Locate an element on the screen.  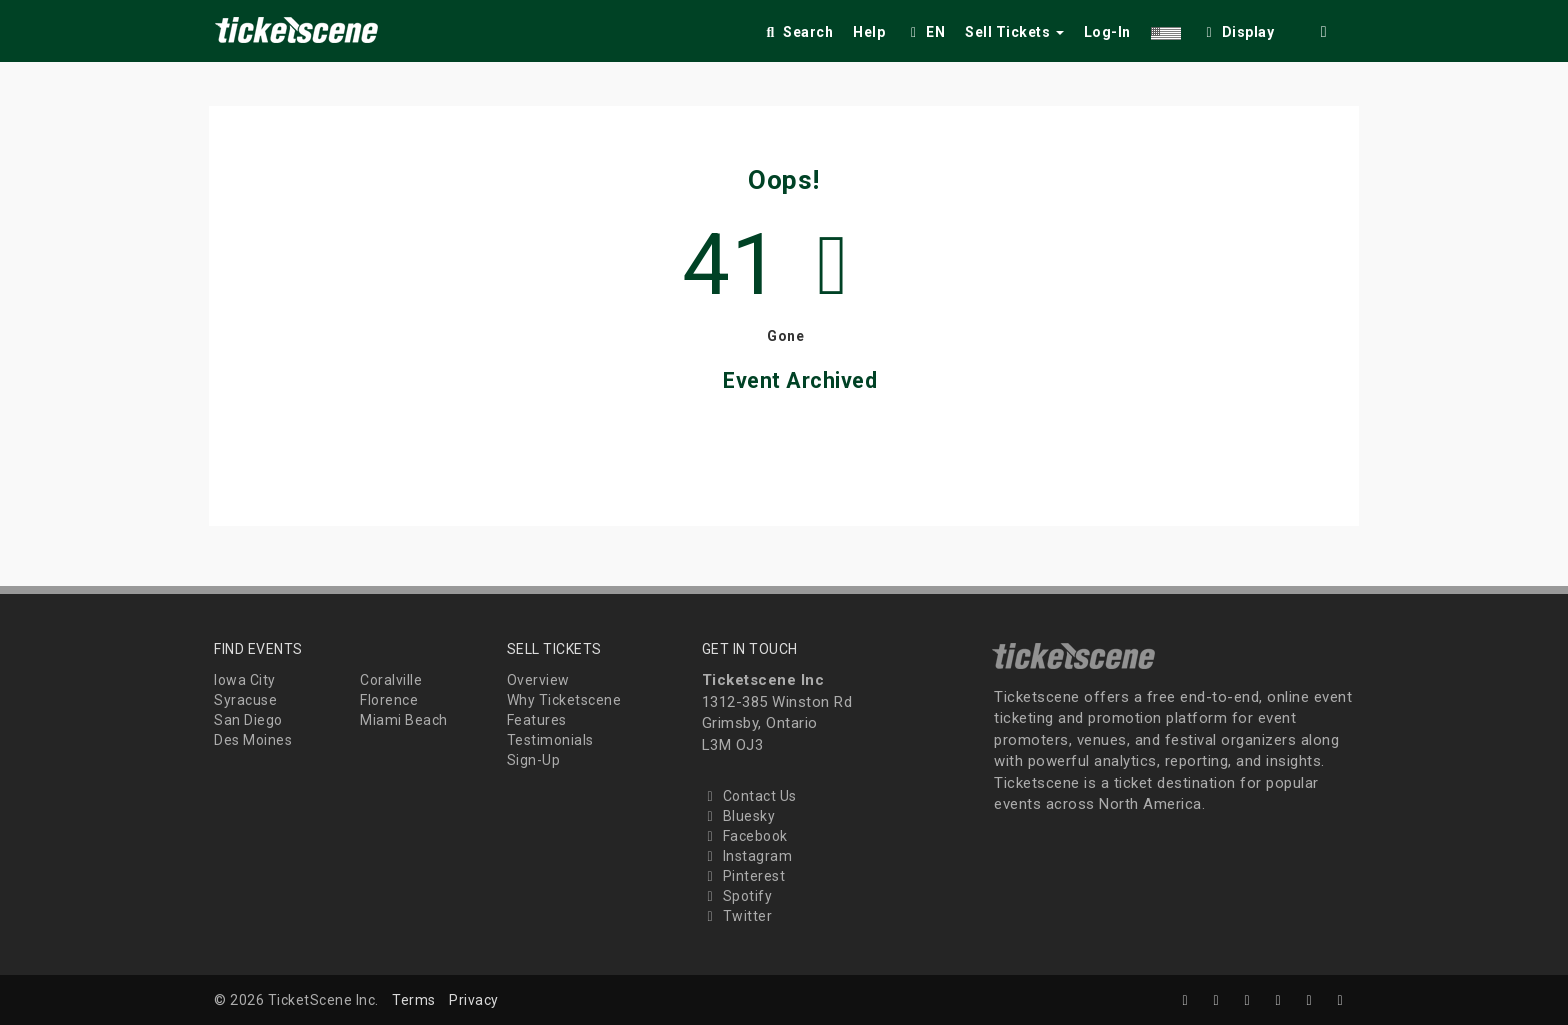
EN [button] is located at coordinates (925, 32).